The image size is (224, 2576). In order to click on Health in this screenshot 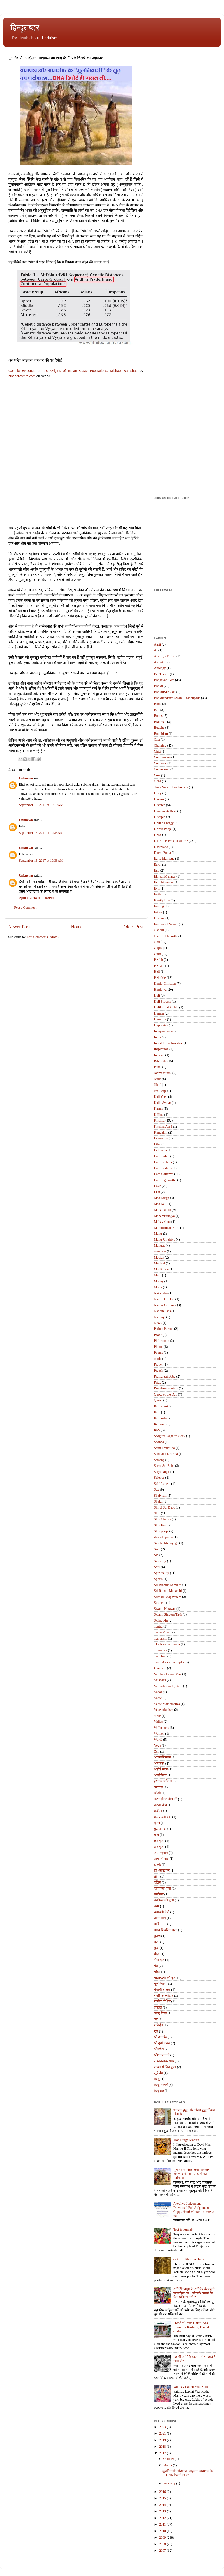, I will do `click(158, 960)`.